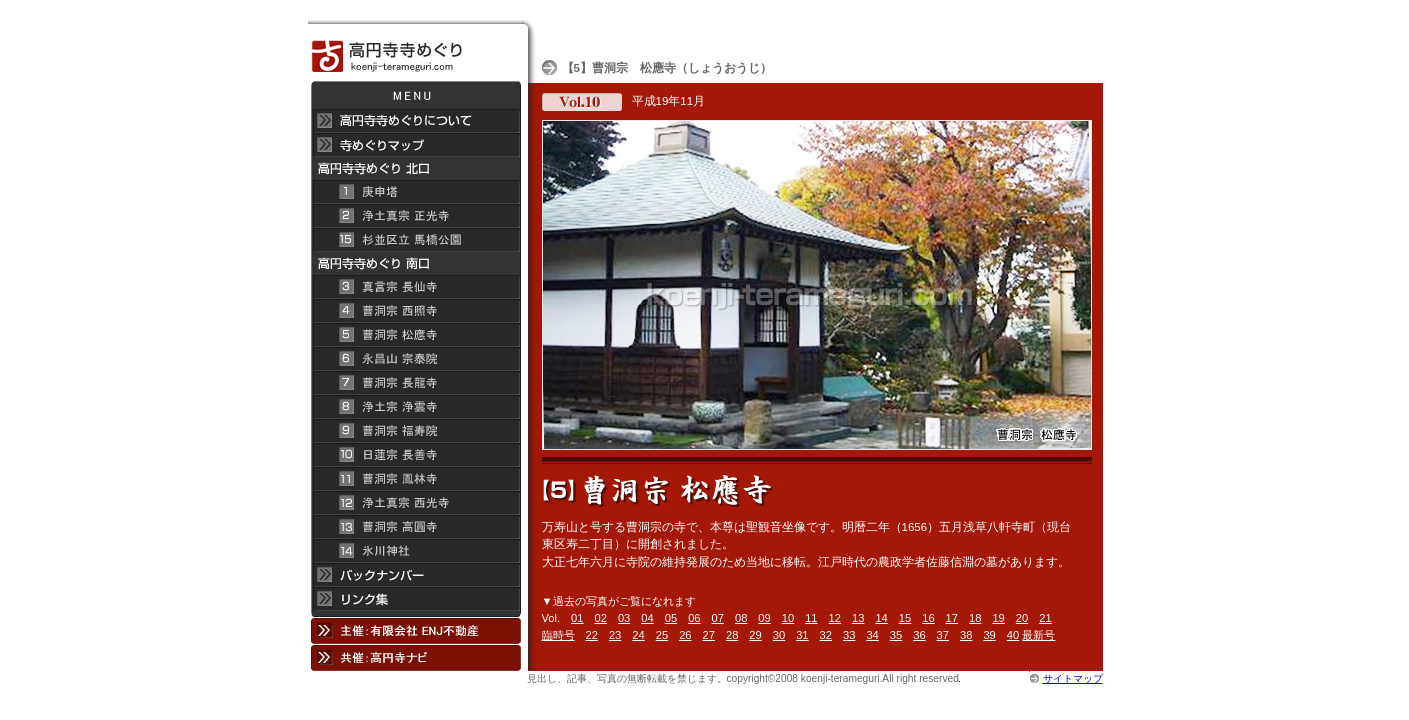 The image size is (1409, 720). I want to click on 最新号, so click(1038, 635).